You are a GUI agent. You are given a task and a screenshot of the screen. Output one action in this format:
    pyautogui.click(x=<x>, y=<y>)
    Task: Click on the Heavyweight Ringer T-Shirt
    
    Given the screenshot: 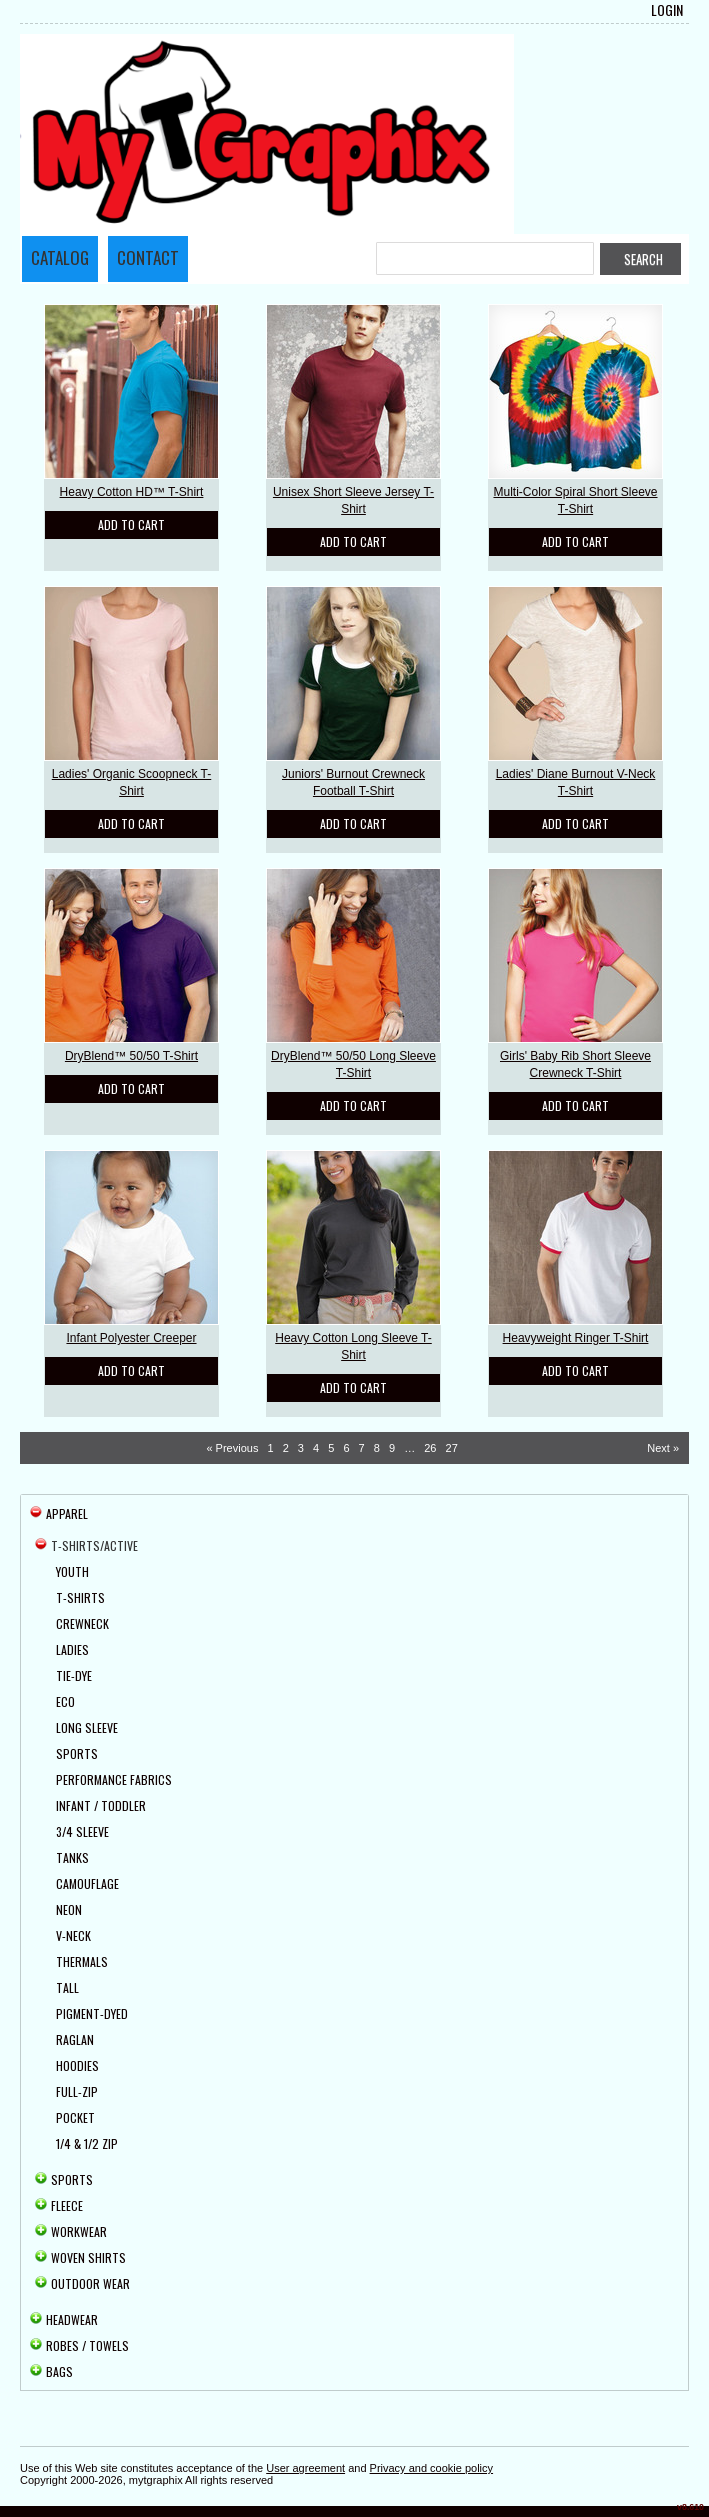 What is the action you would take?
    pyautogui.click(x=576, y=1338)
    